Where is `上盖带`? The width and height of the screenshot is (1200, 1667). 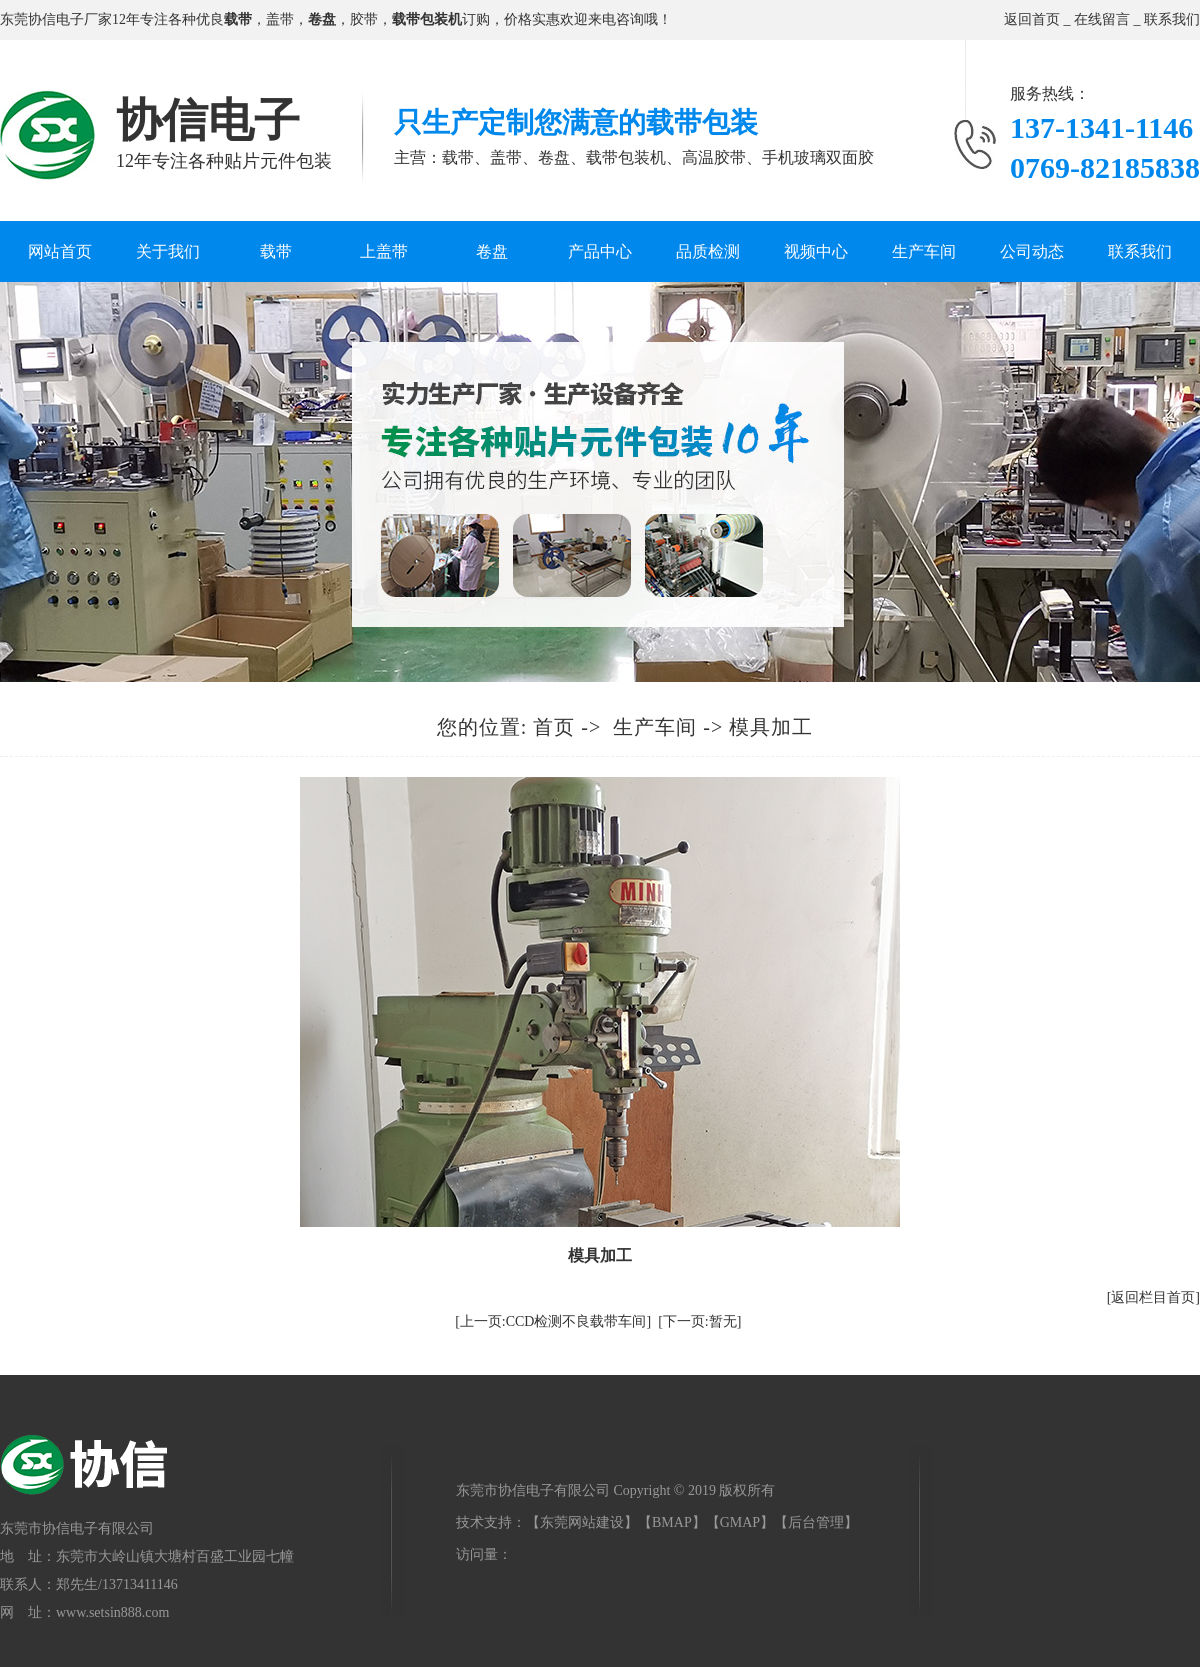
上盖带 is located at coordinates (384, 251).